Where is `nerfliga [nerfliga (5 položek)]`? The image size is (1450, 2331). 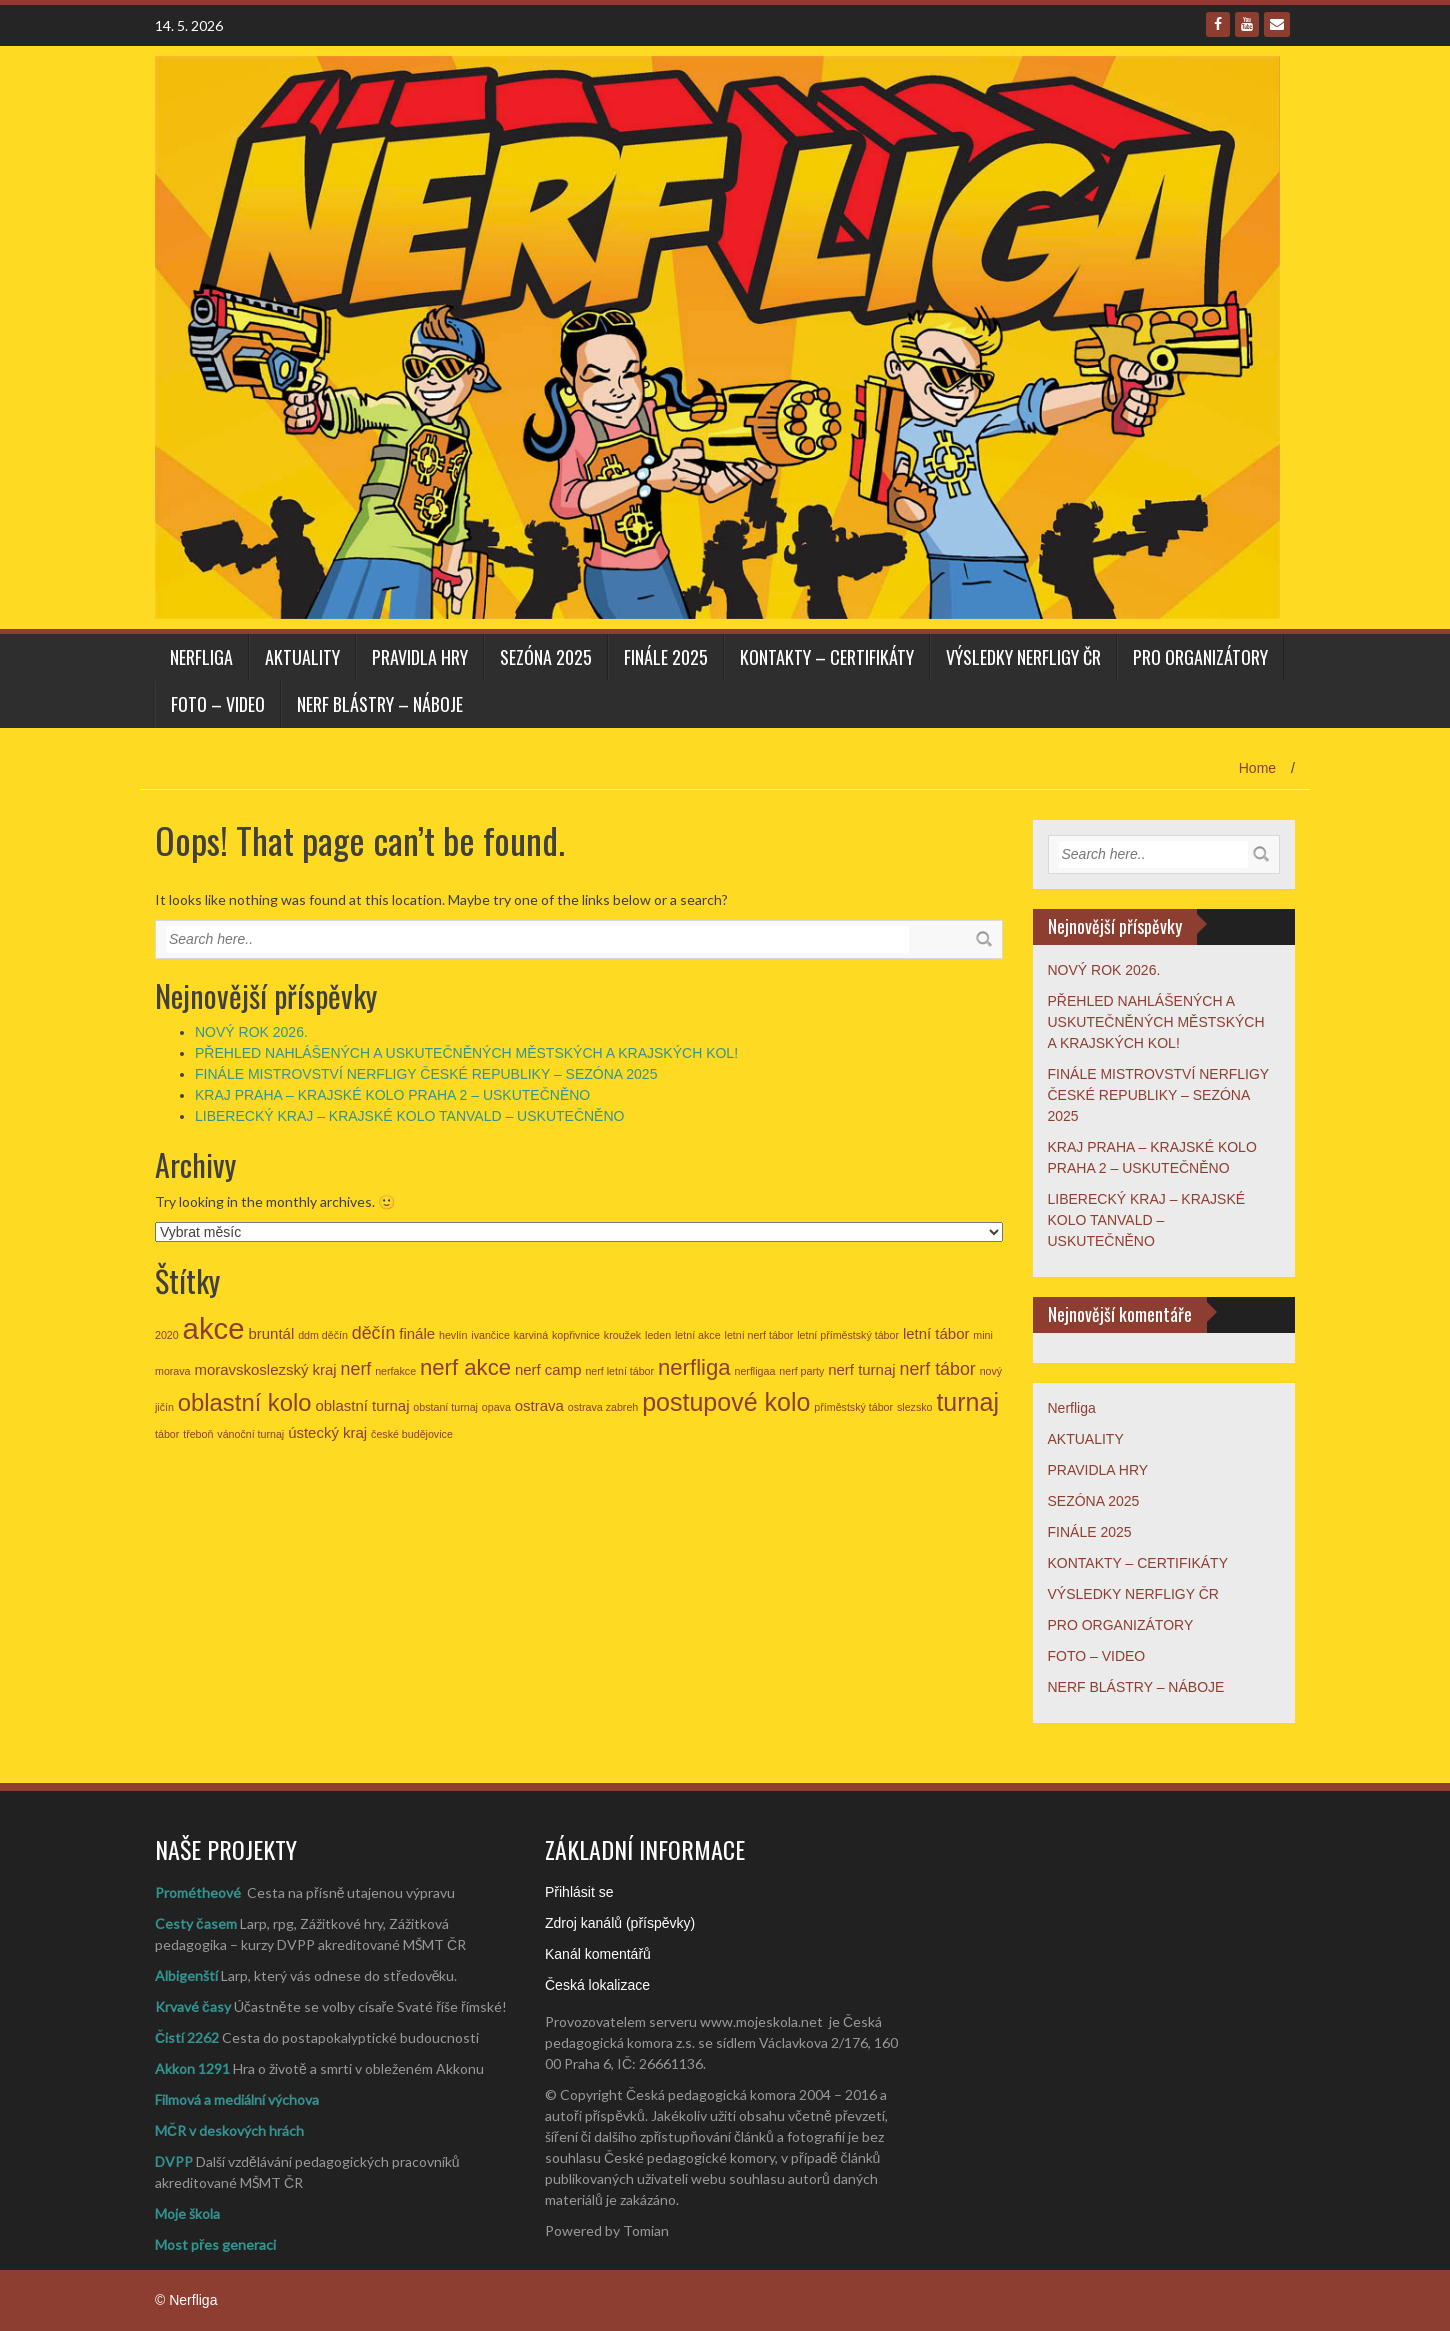
nerfliga [nerfliga (5 položek)] is located at coordinates (694, 1367).